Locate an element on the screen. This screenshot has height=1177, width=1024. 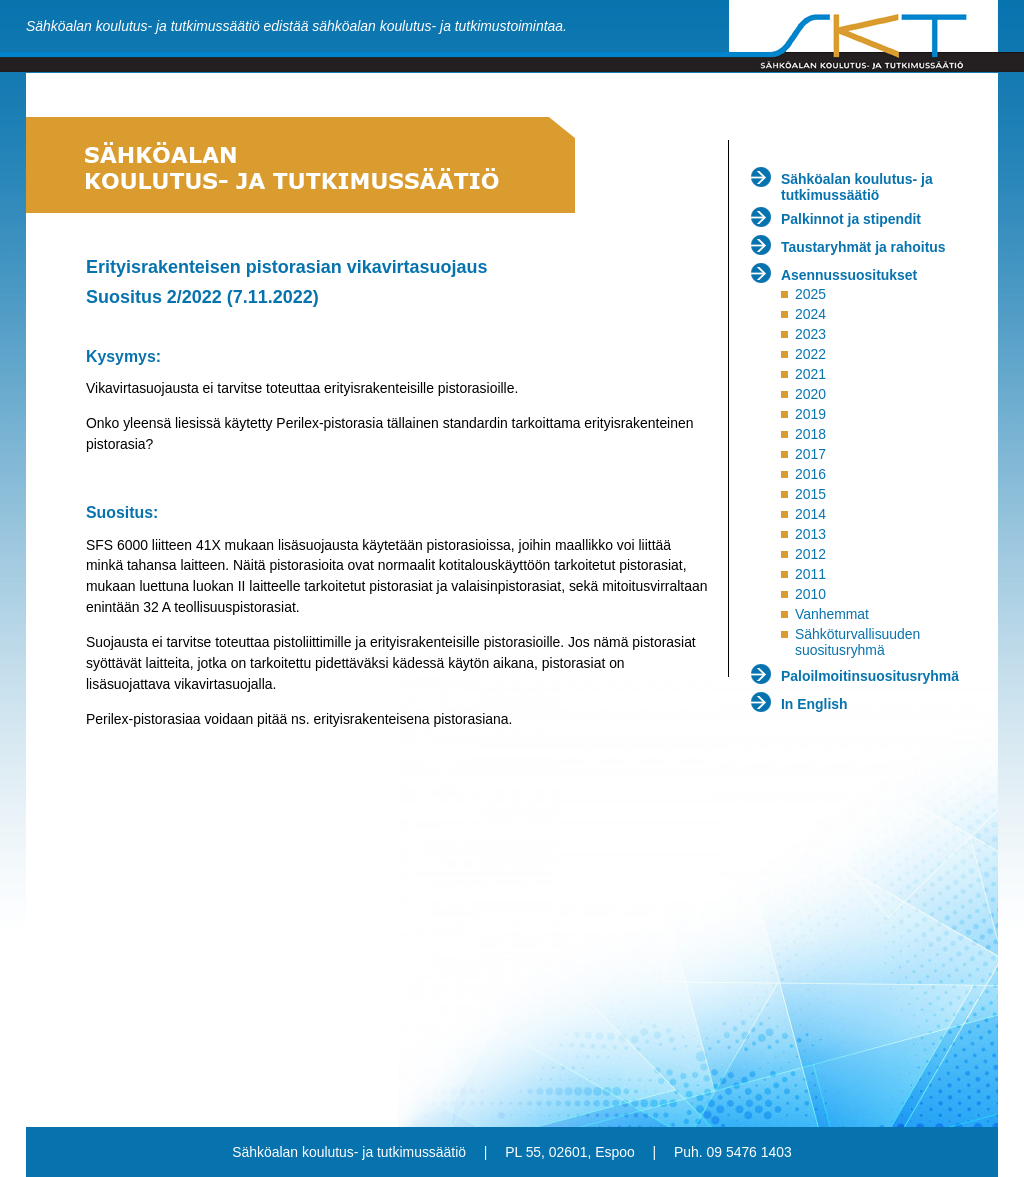
2022 is located at coordinates (810, 354).